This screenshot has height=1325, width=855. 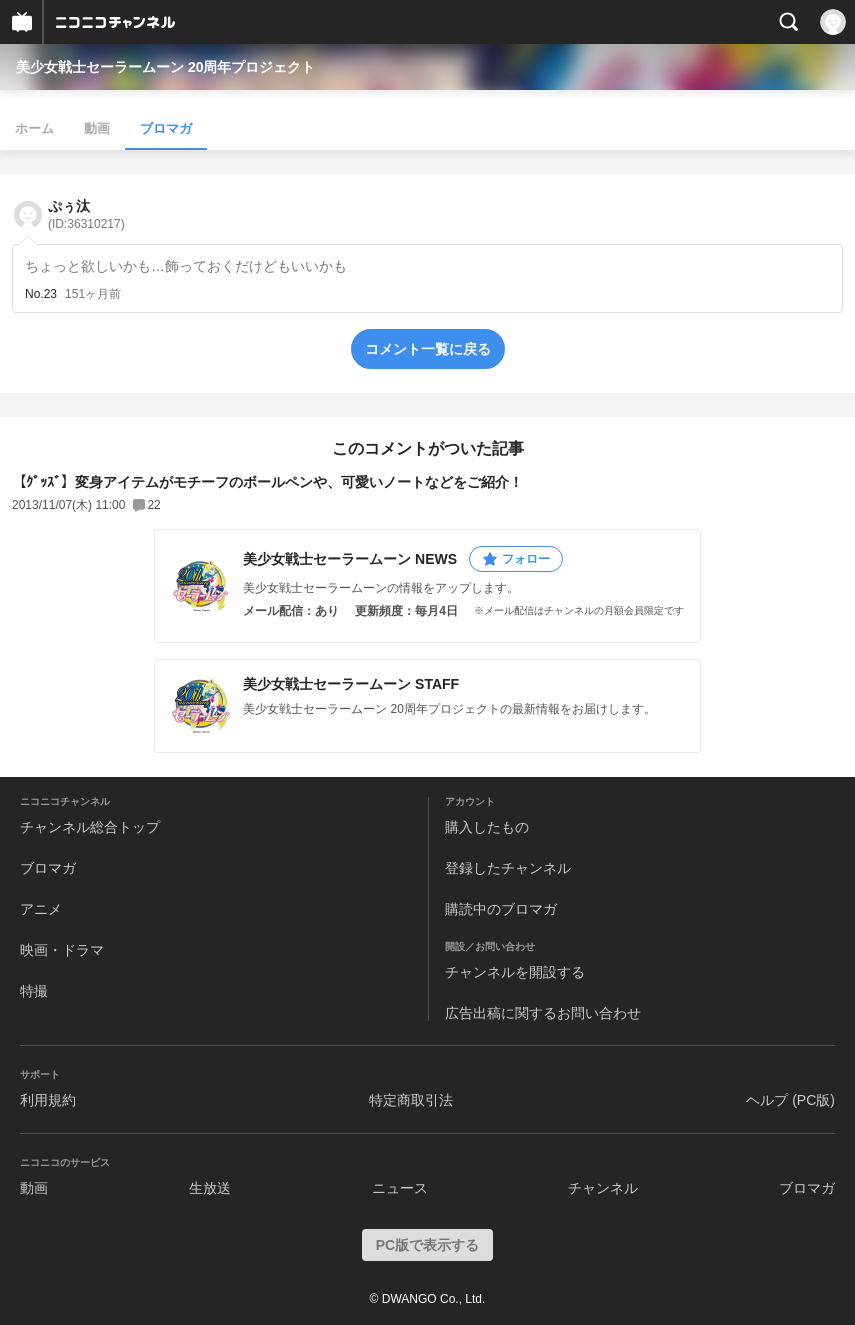 I want to click on No.23, so click(x=41, y=294).